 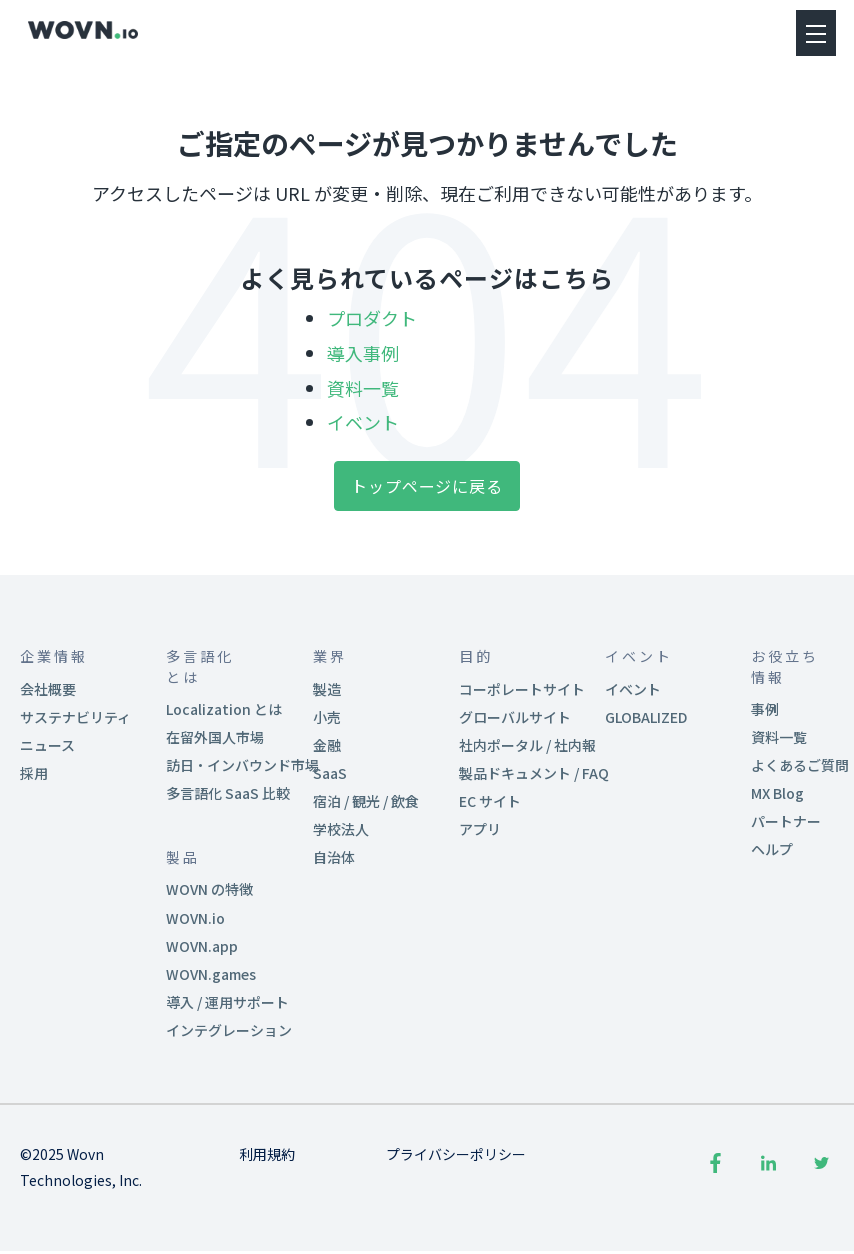 I want to click on MX Blog [menuitem], so click(x=777, y=794).